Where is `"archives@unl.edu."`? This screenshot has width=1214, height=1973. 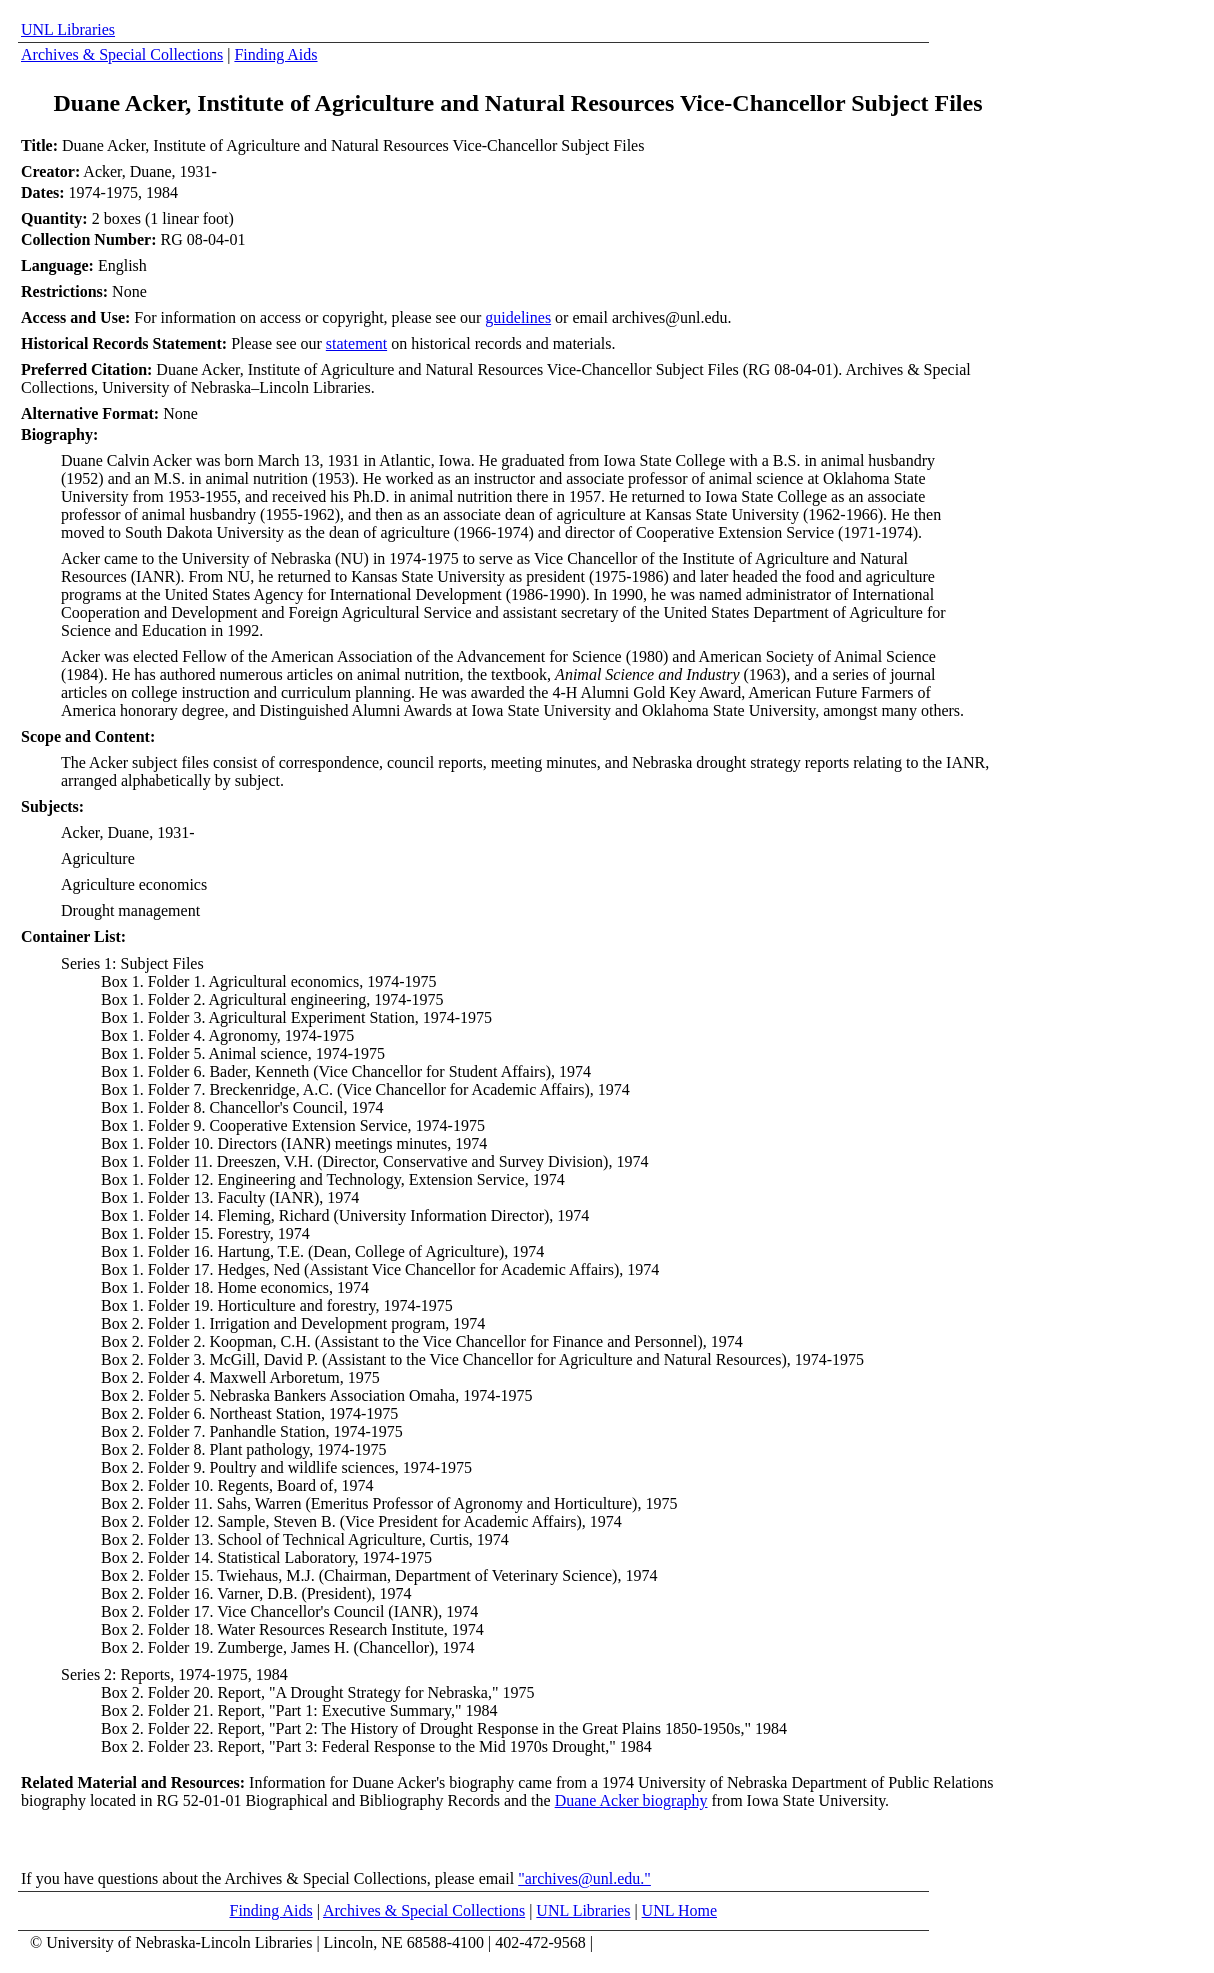 "archives@unl.edu." is located at coordinates (584, 1878).